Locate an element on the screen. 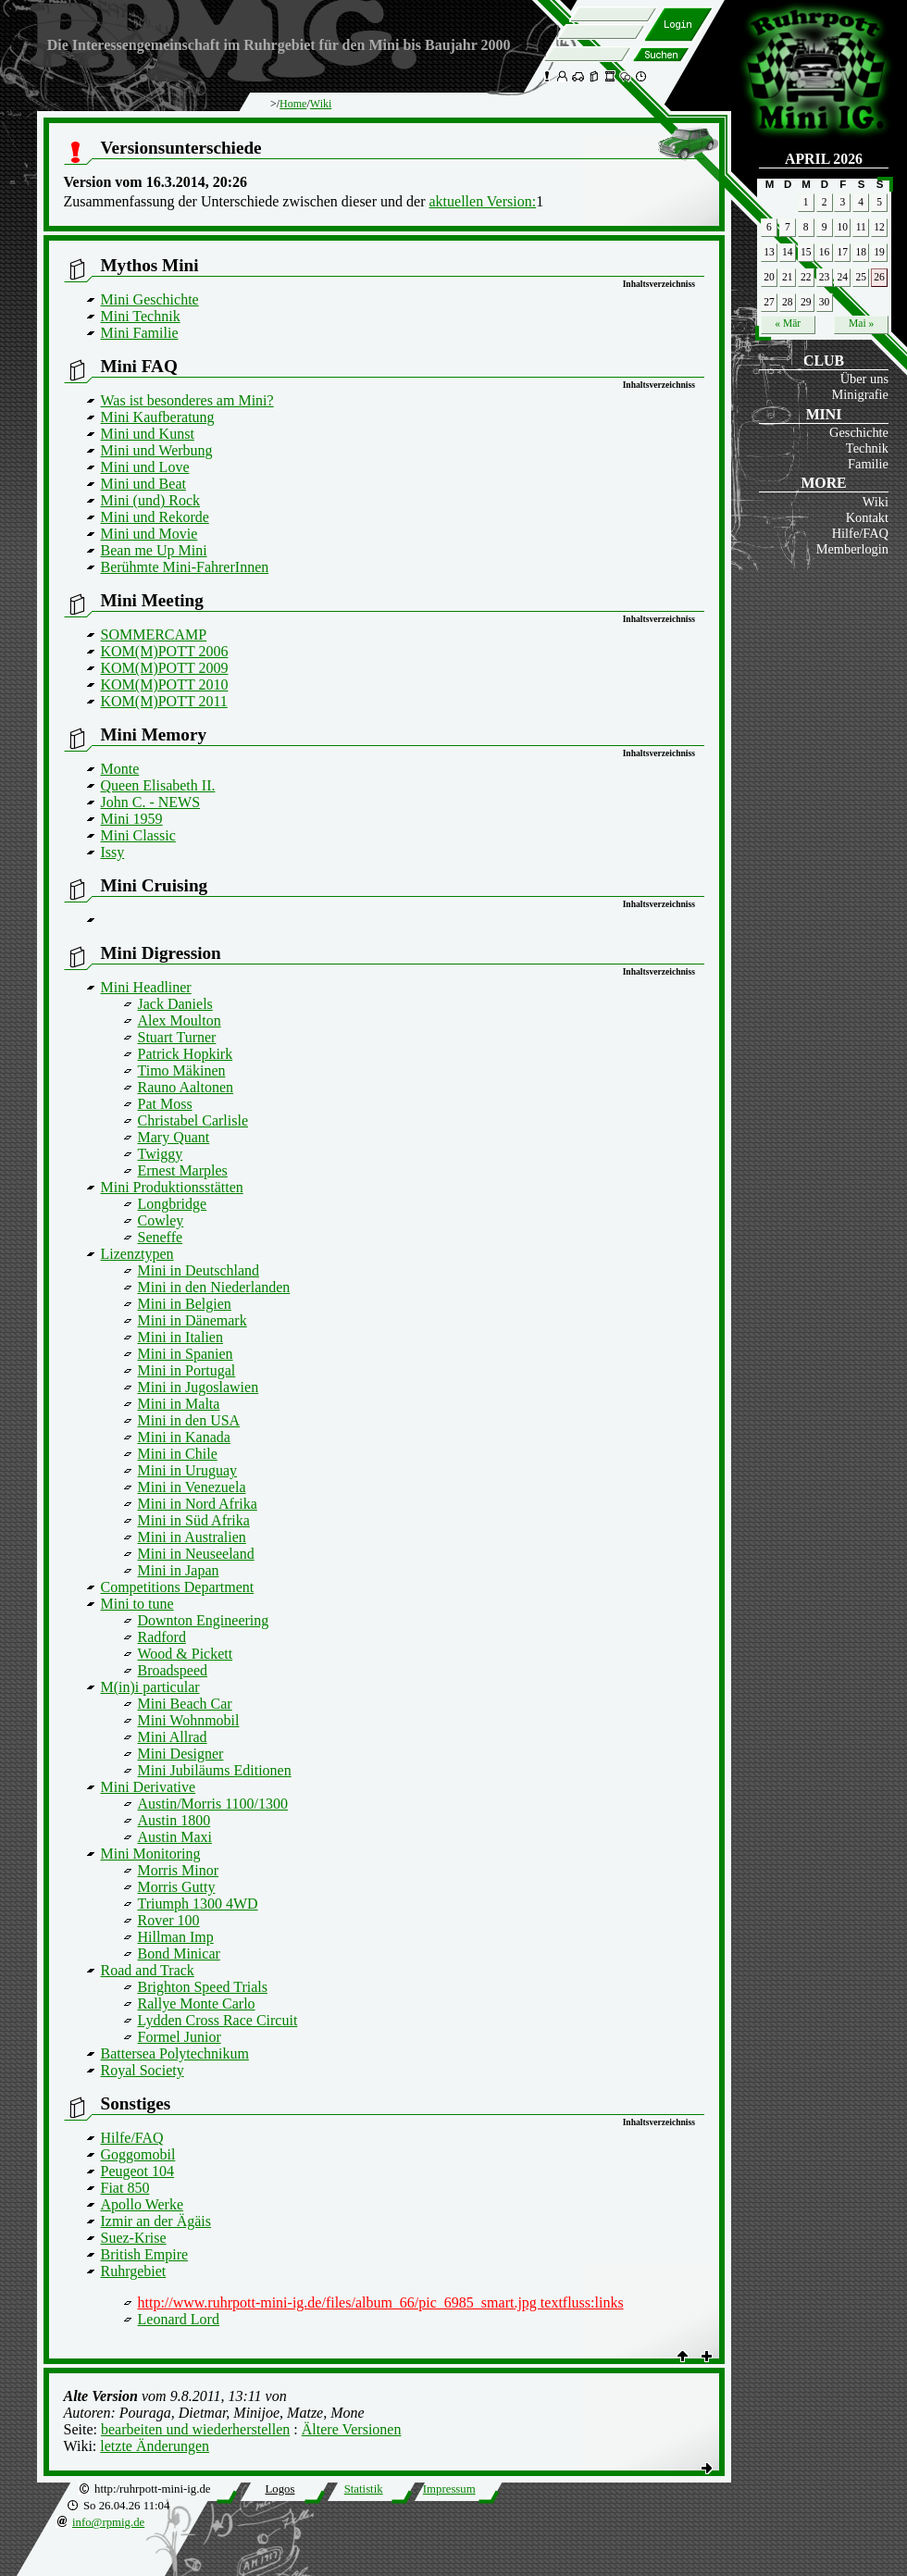  Mini to tune is located at coordinates (137, 1604).